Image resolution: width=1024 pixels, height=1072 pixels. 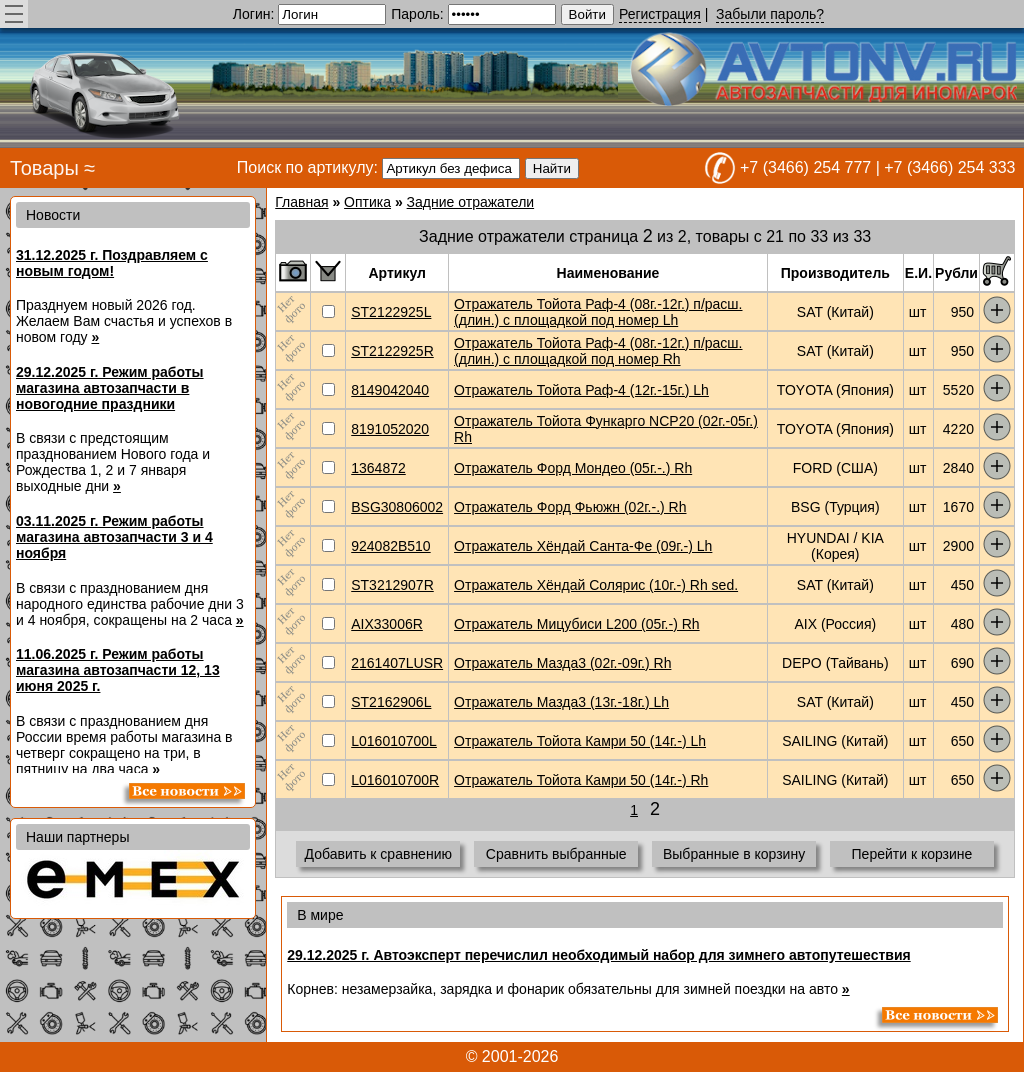 I want to click on Отражатель Тойота Раф-4 (12г.-15г.) Lh, so click(x=581, y=390).